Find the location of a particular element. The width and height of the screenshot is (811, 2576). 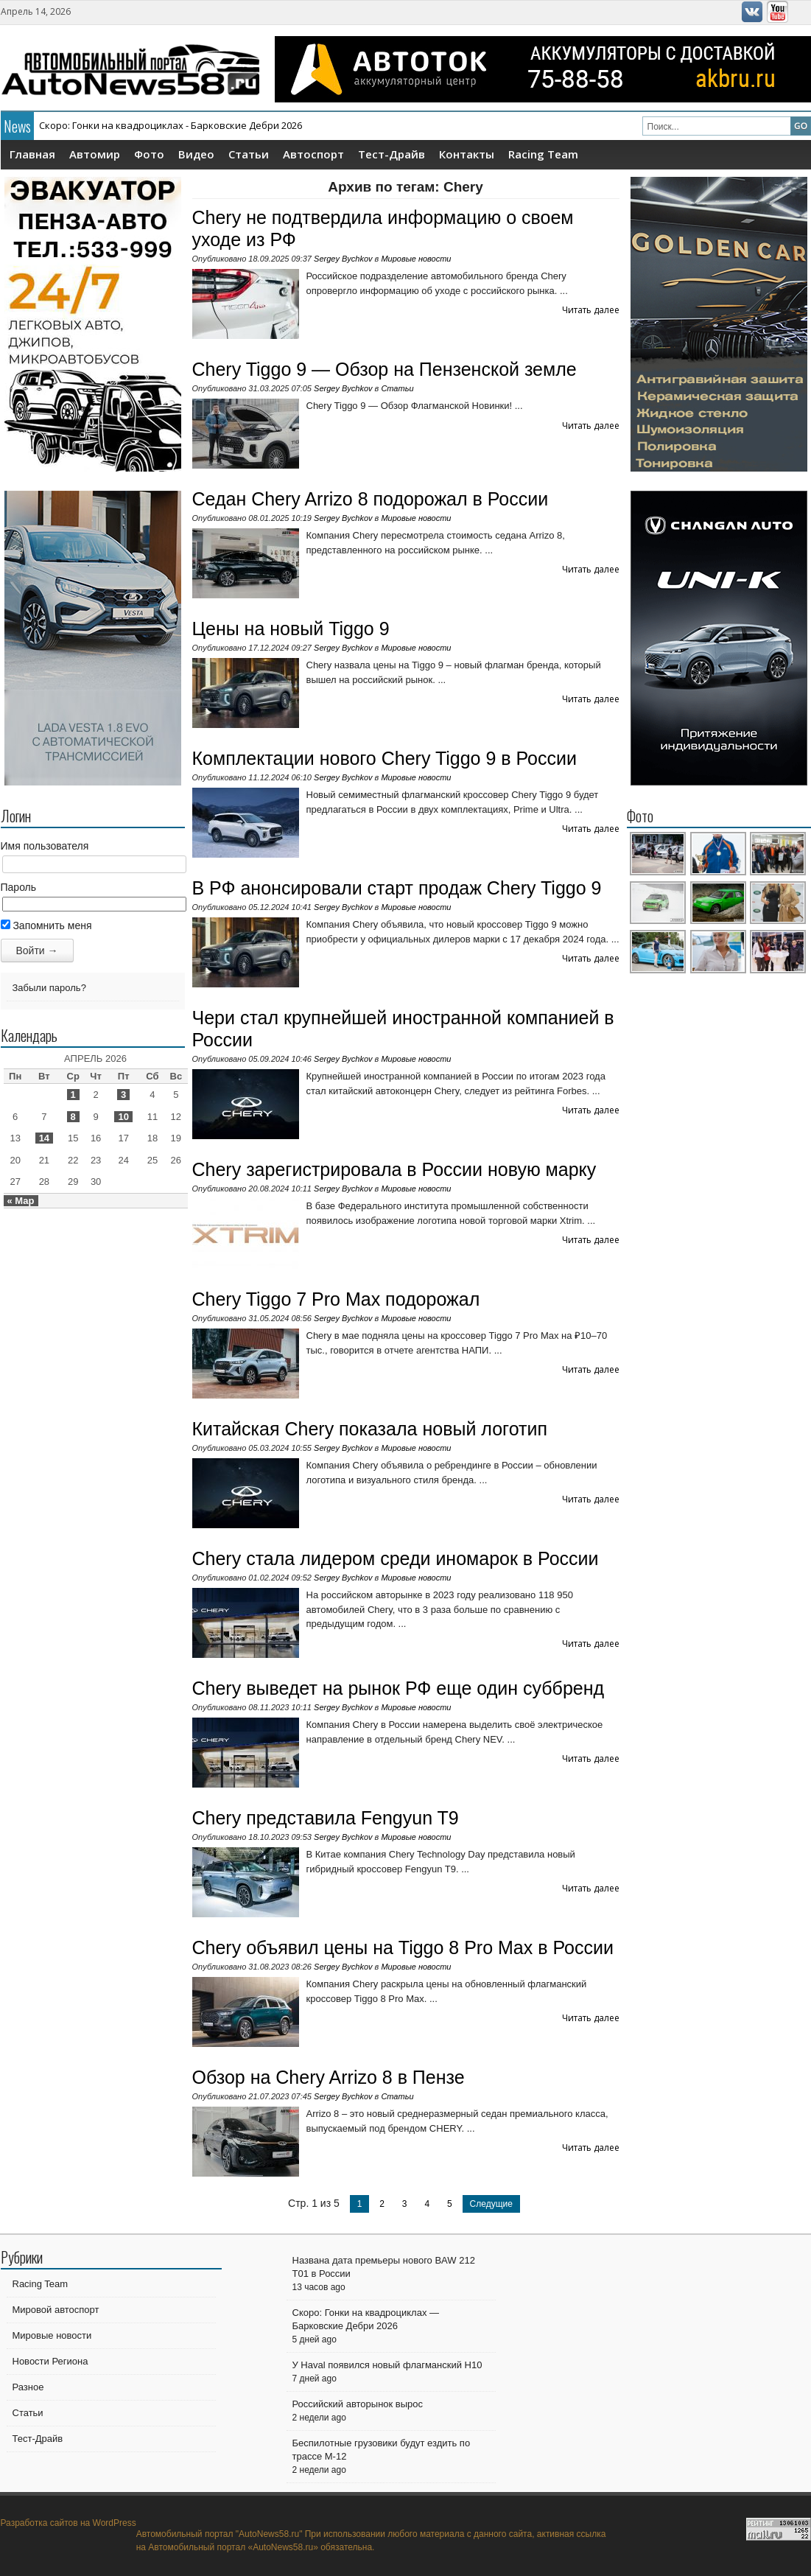

Читать далее is located at coordinates (590, 310).